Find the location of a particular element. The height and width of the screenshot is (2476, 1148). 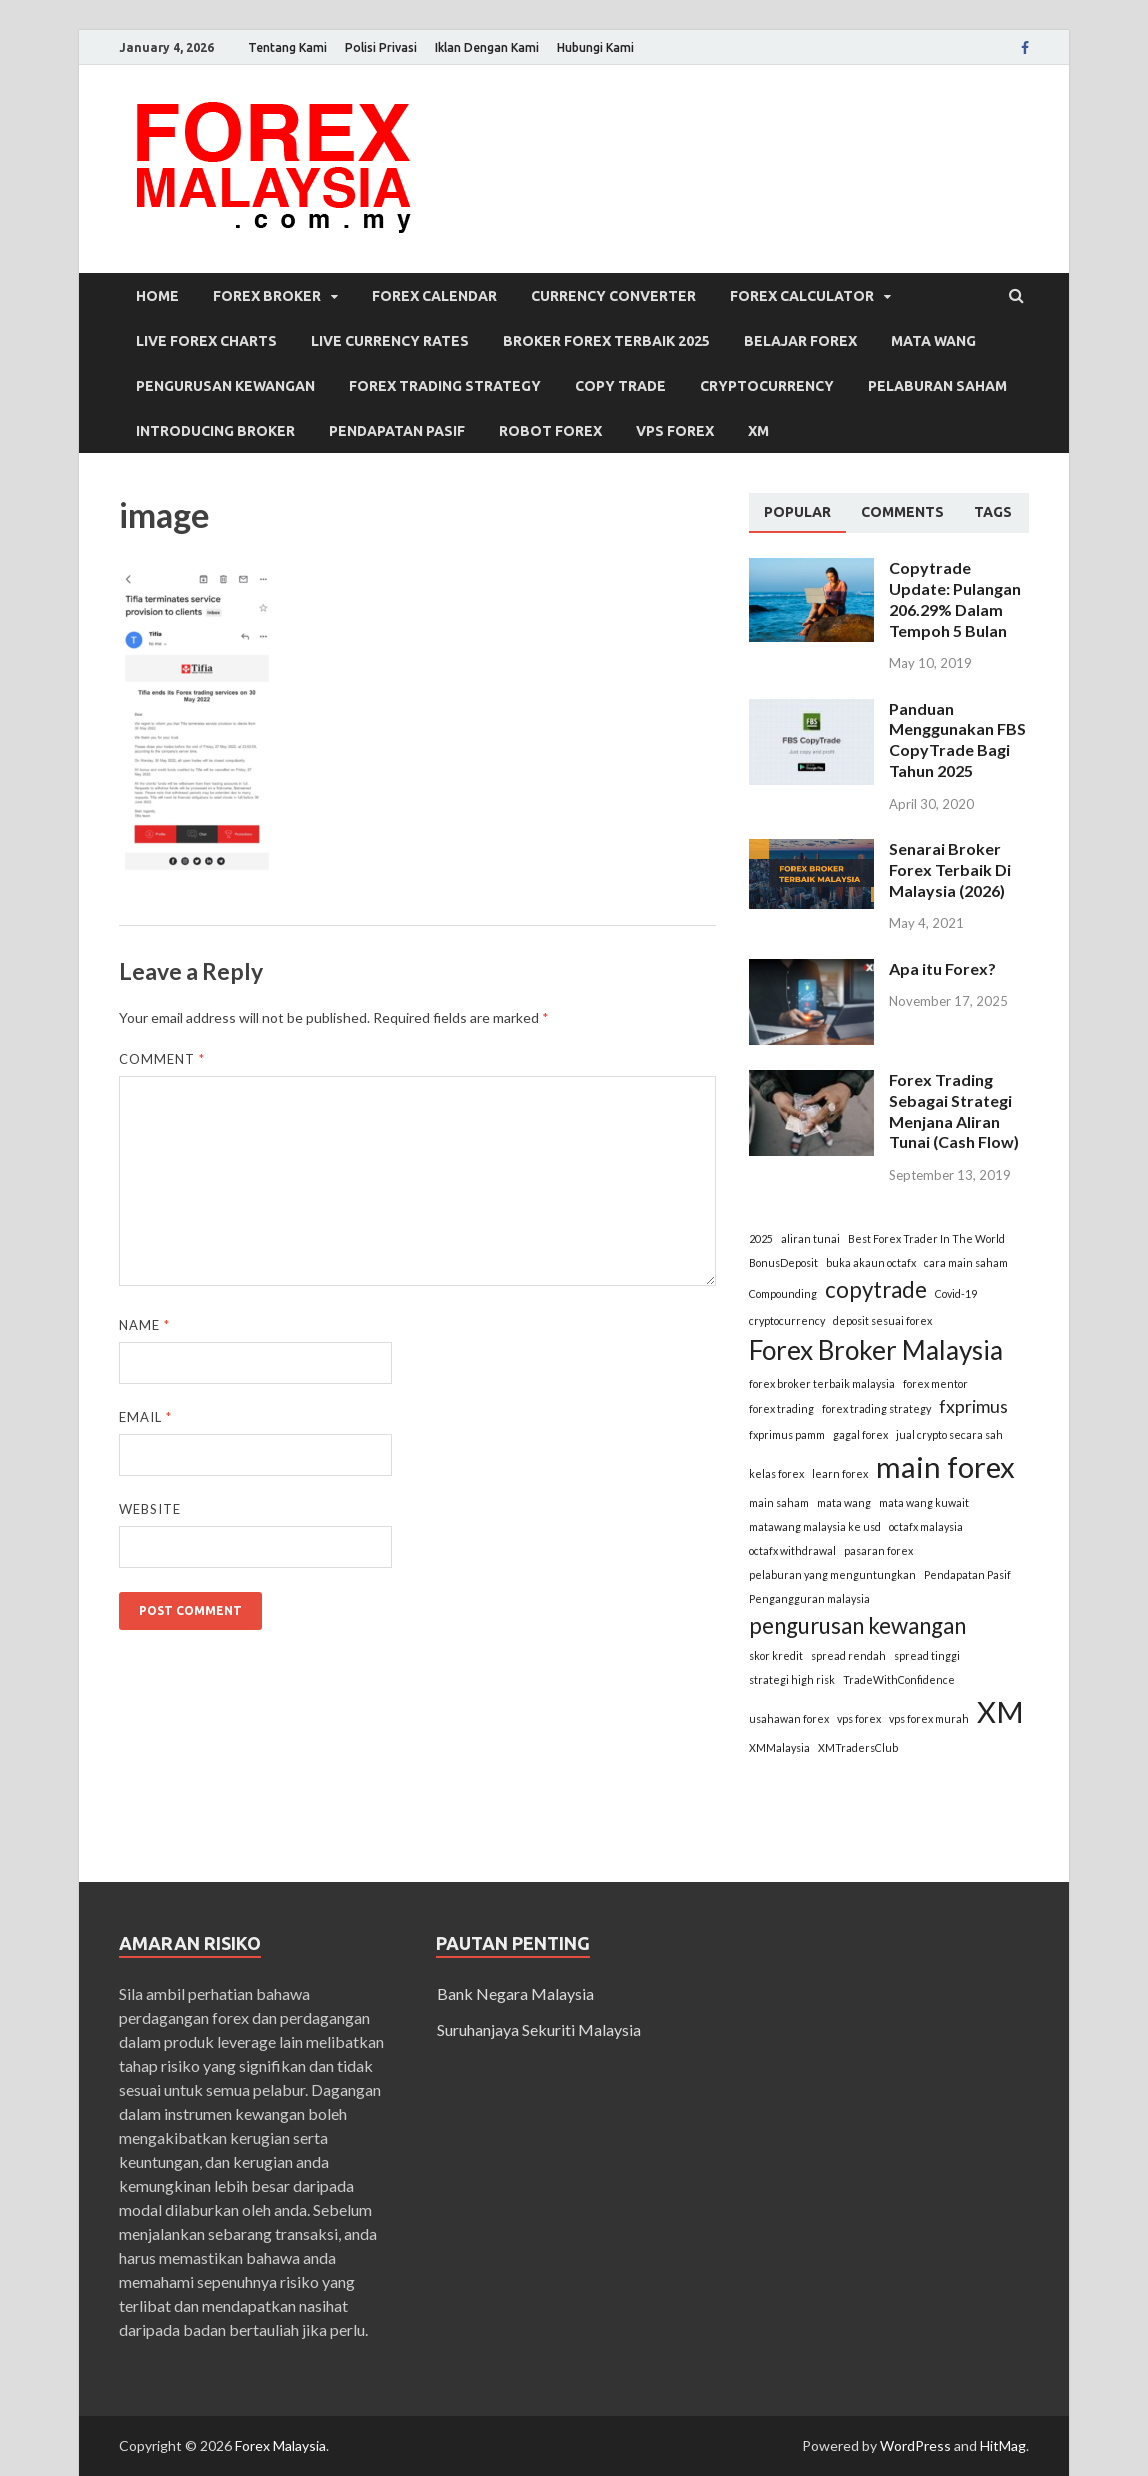

matawang malaysia ke usd [matawang malaysia ke usd (1 item)] is located at coordinates (815, 1526).